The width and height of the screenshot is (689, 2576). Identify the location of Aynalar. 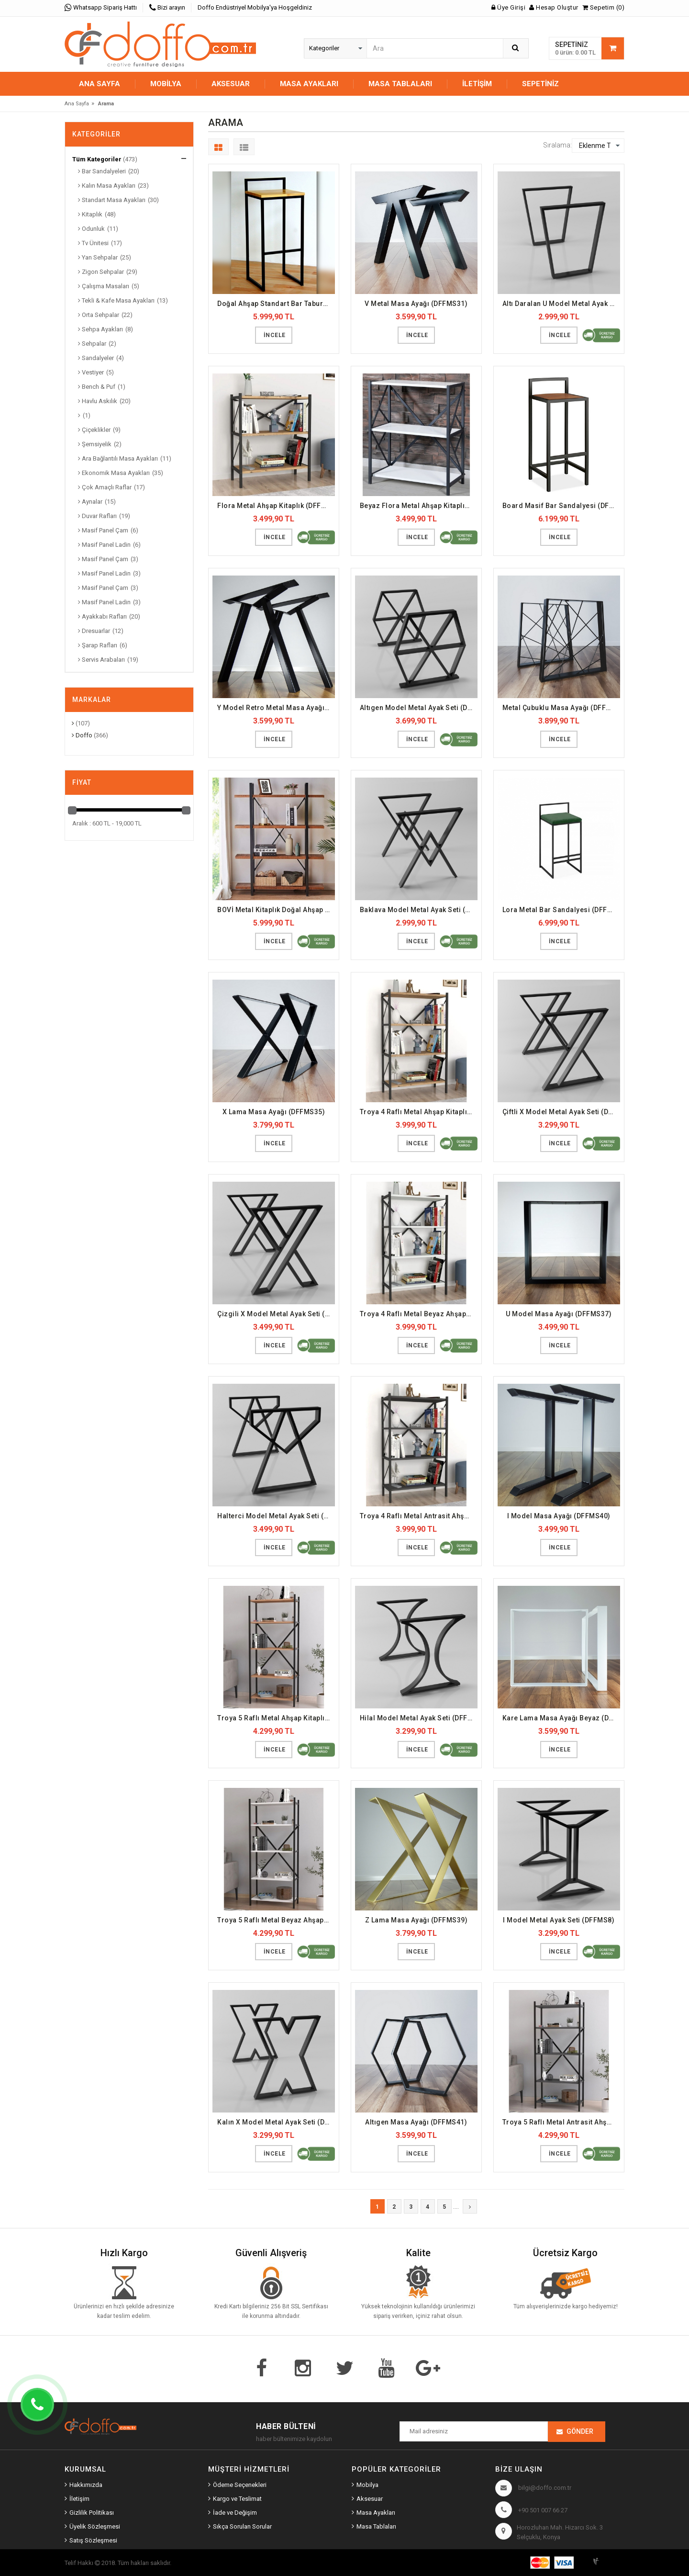
(90, 501).